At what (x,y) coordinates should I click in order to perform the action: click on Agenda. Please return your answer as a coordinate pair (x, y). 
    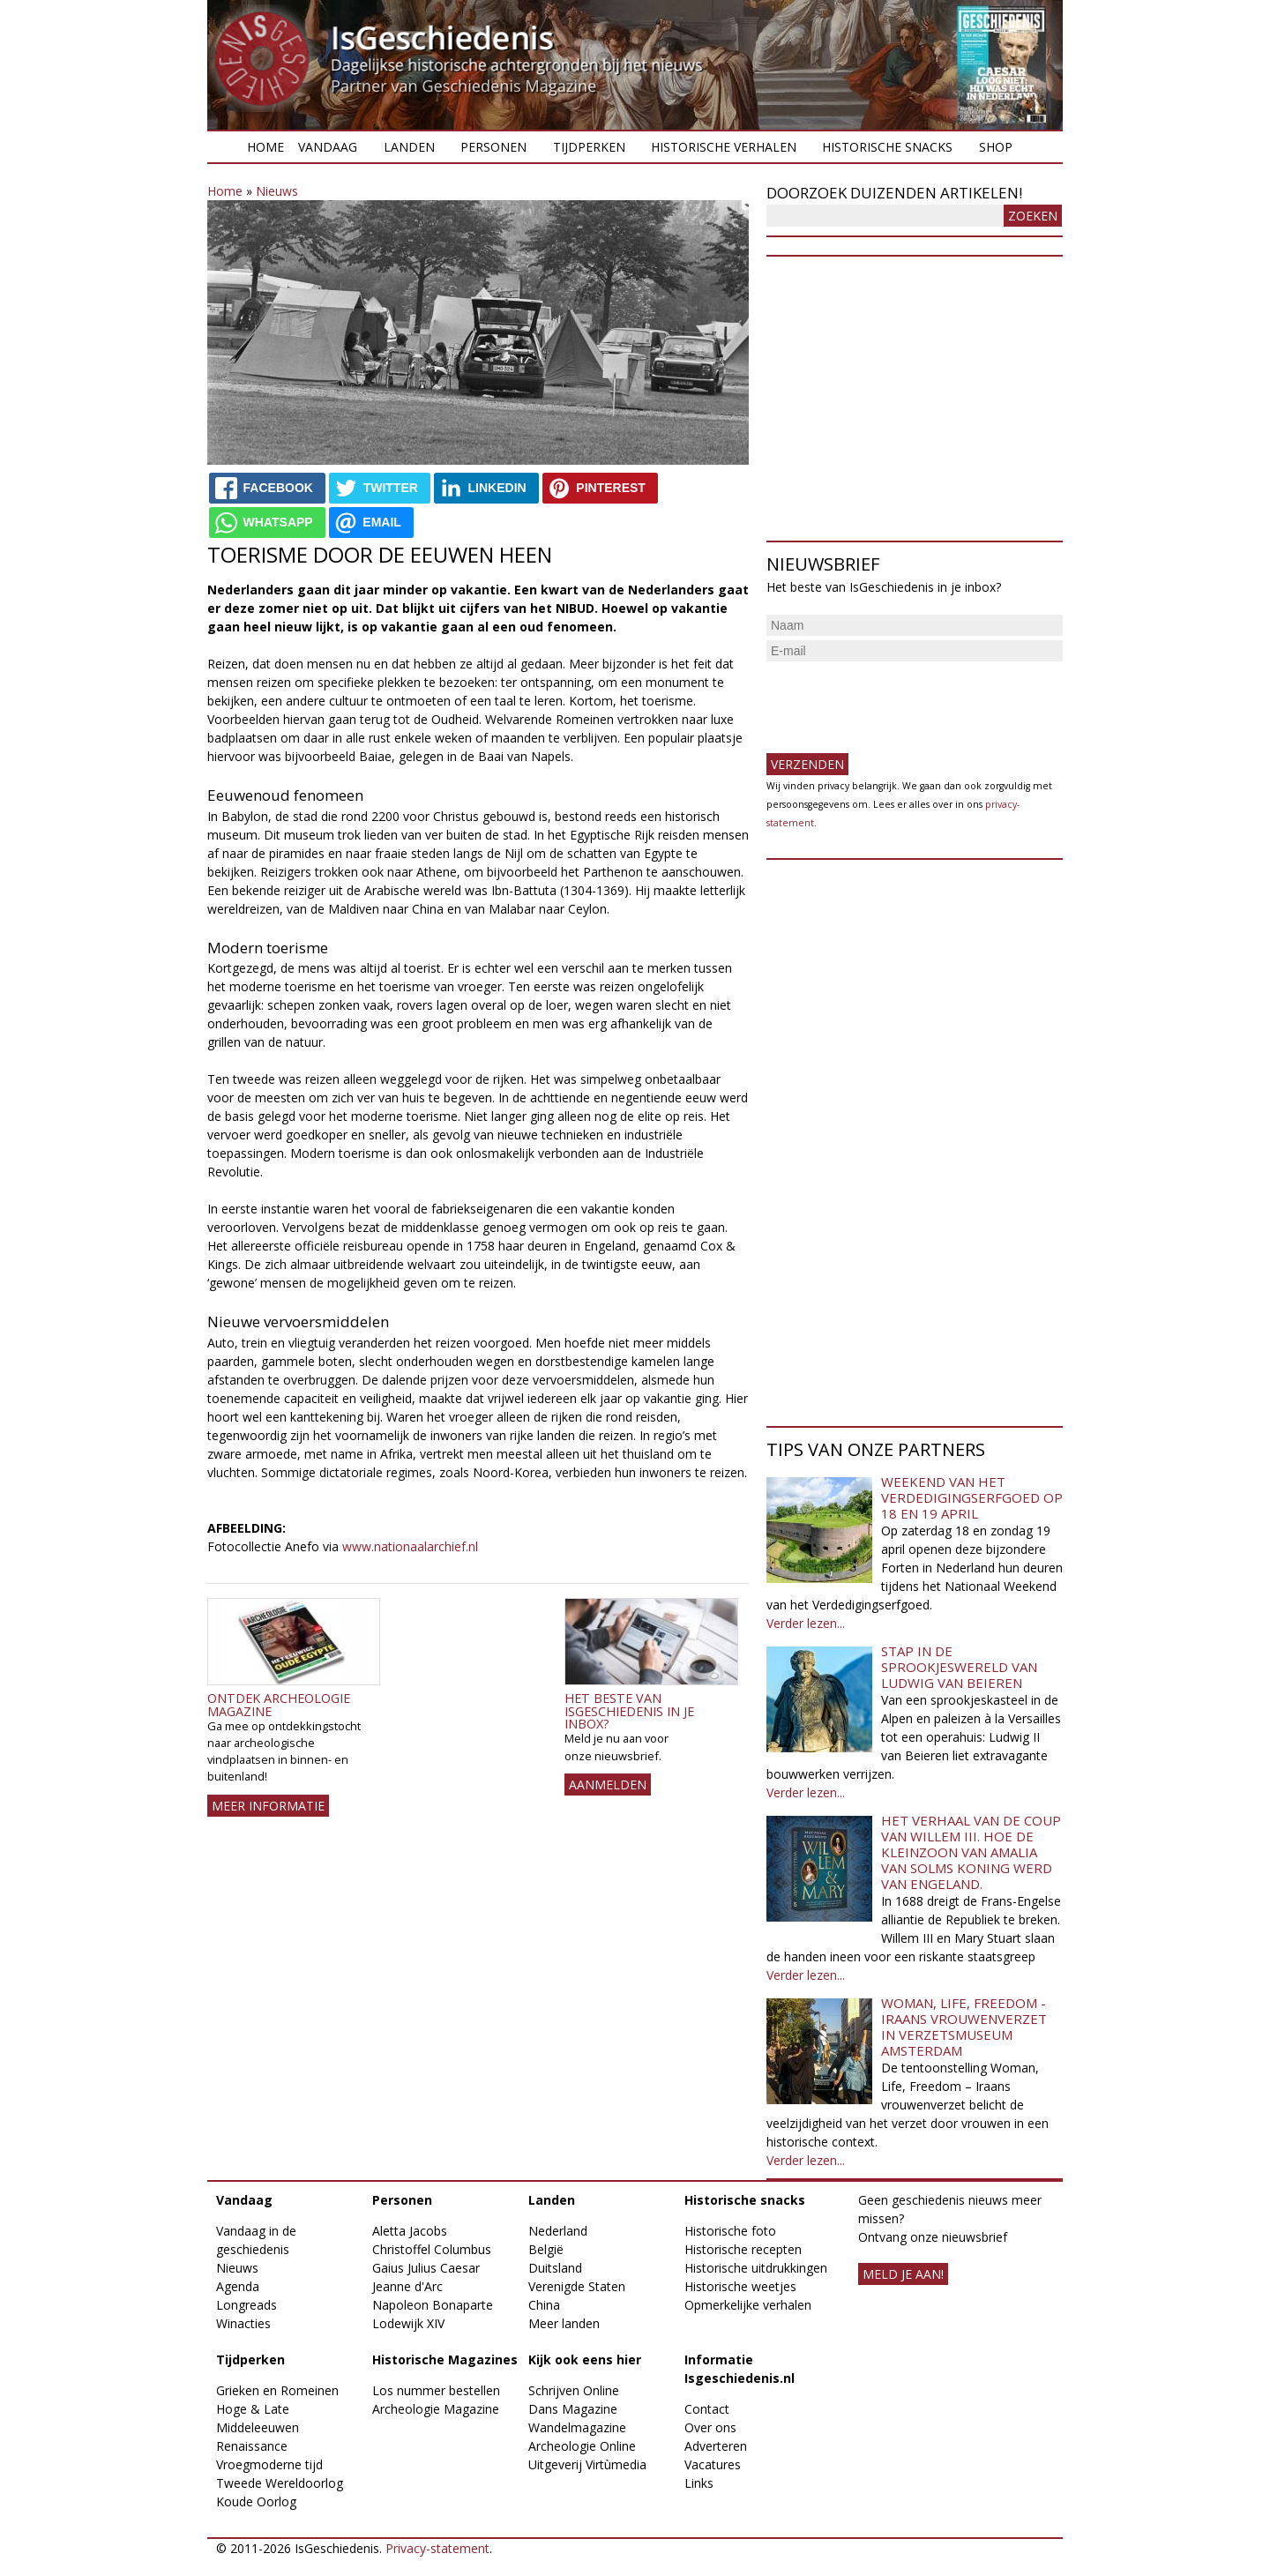
    Looking at the image, I should click on (237, 2286).